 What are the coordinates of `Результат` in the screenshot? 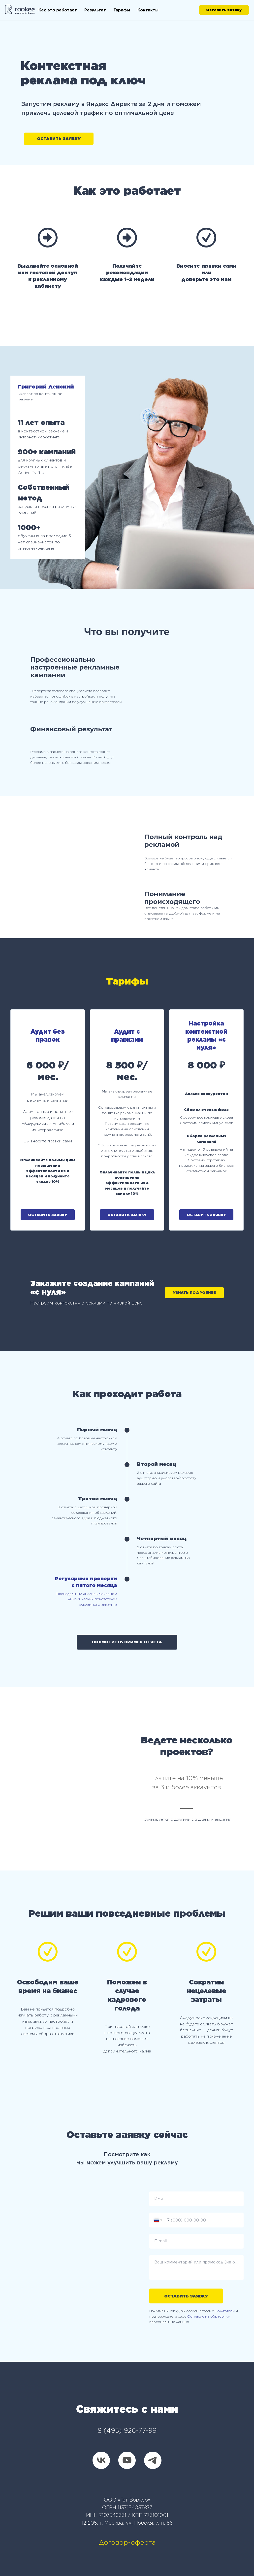 It's located at (95, 10).